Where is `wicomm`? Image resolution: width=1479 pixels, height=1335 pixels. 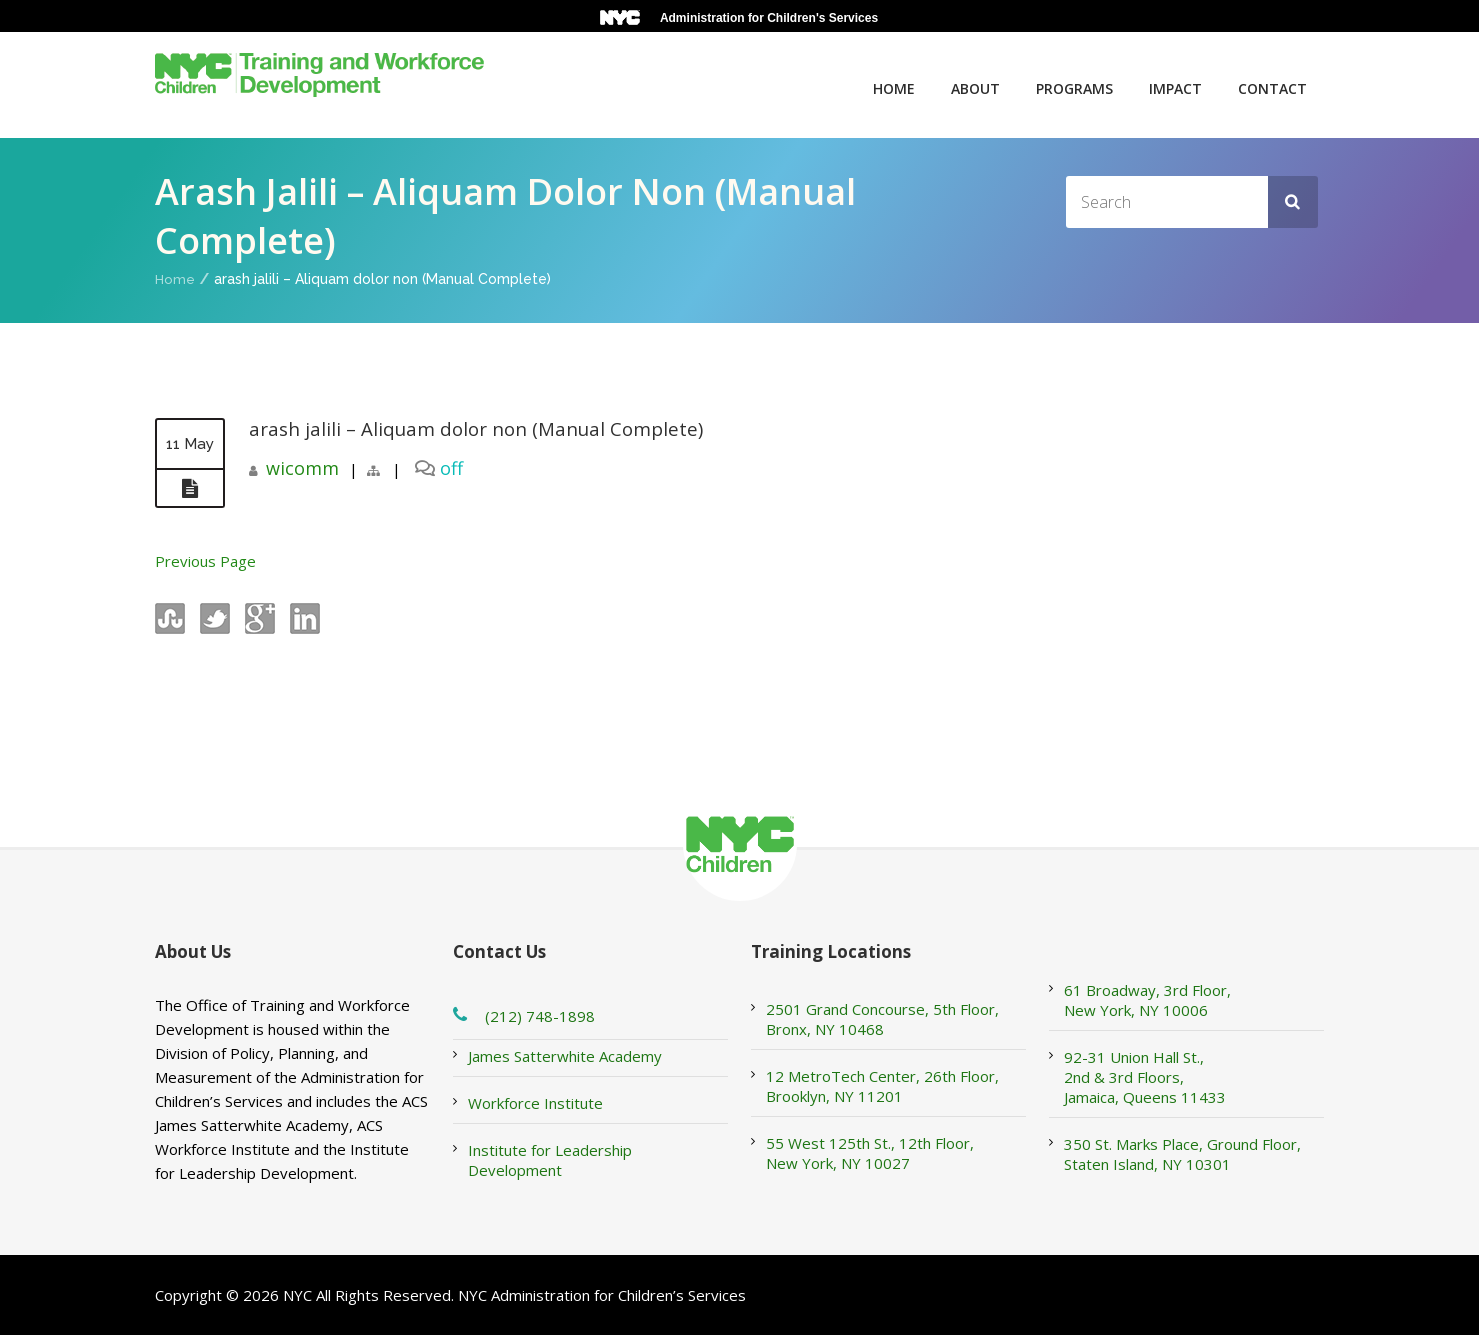
wicomm is located at coordinates (302, 468).